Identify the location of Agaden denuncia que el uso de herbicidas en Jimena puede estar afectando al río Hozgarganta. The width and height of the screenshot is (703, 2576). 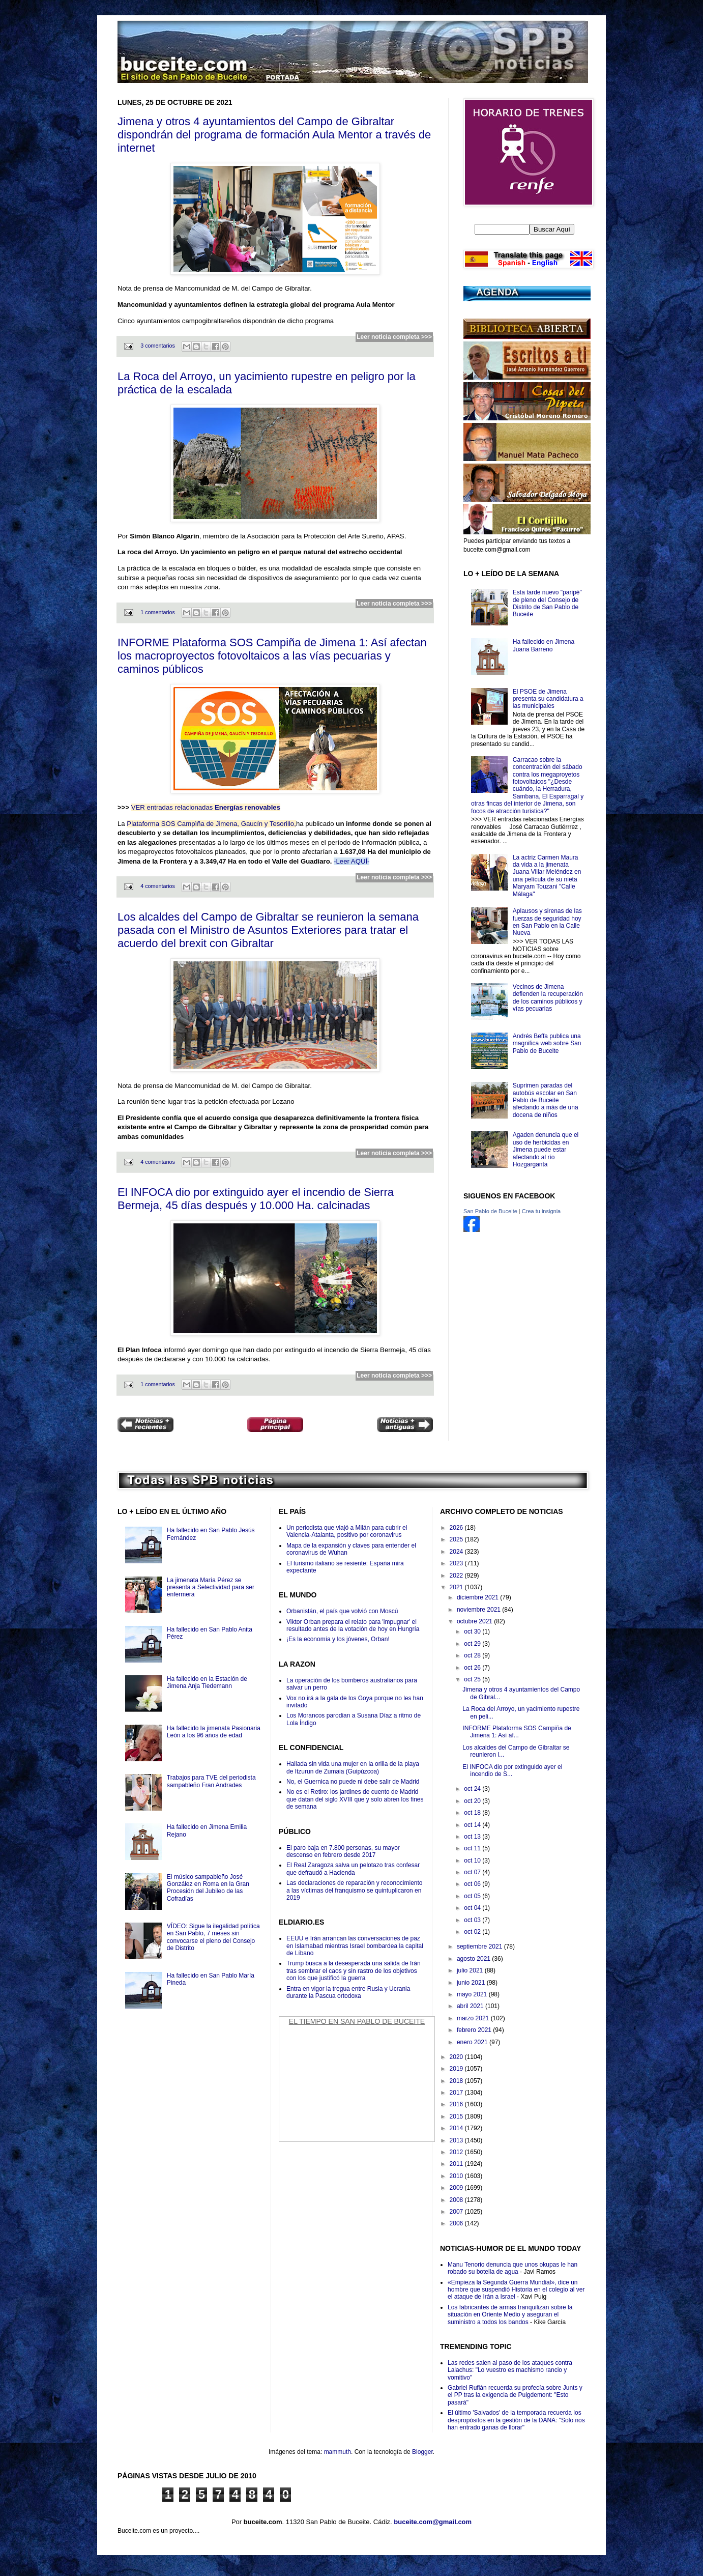
(545, 1149).